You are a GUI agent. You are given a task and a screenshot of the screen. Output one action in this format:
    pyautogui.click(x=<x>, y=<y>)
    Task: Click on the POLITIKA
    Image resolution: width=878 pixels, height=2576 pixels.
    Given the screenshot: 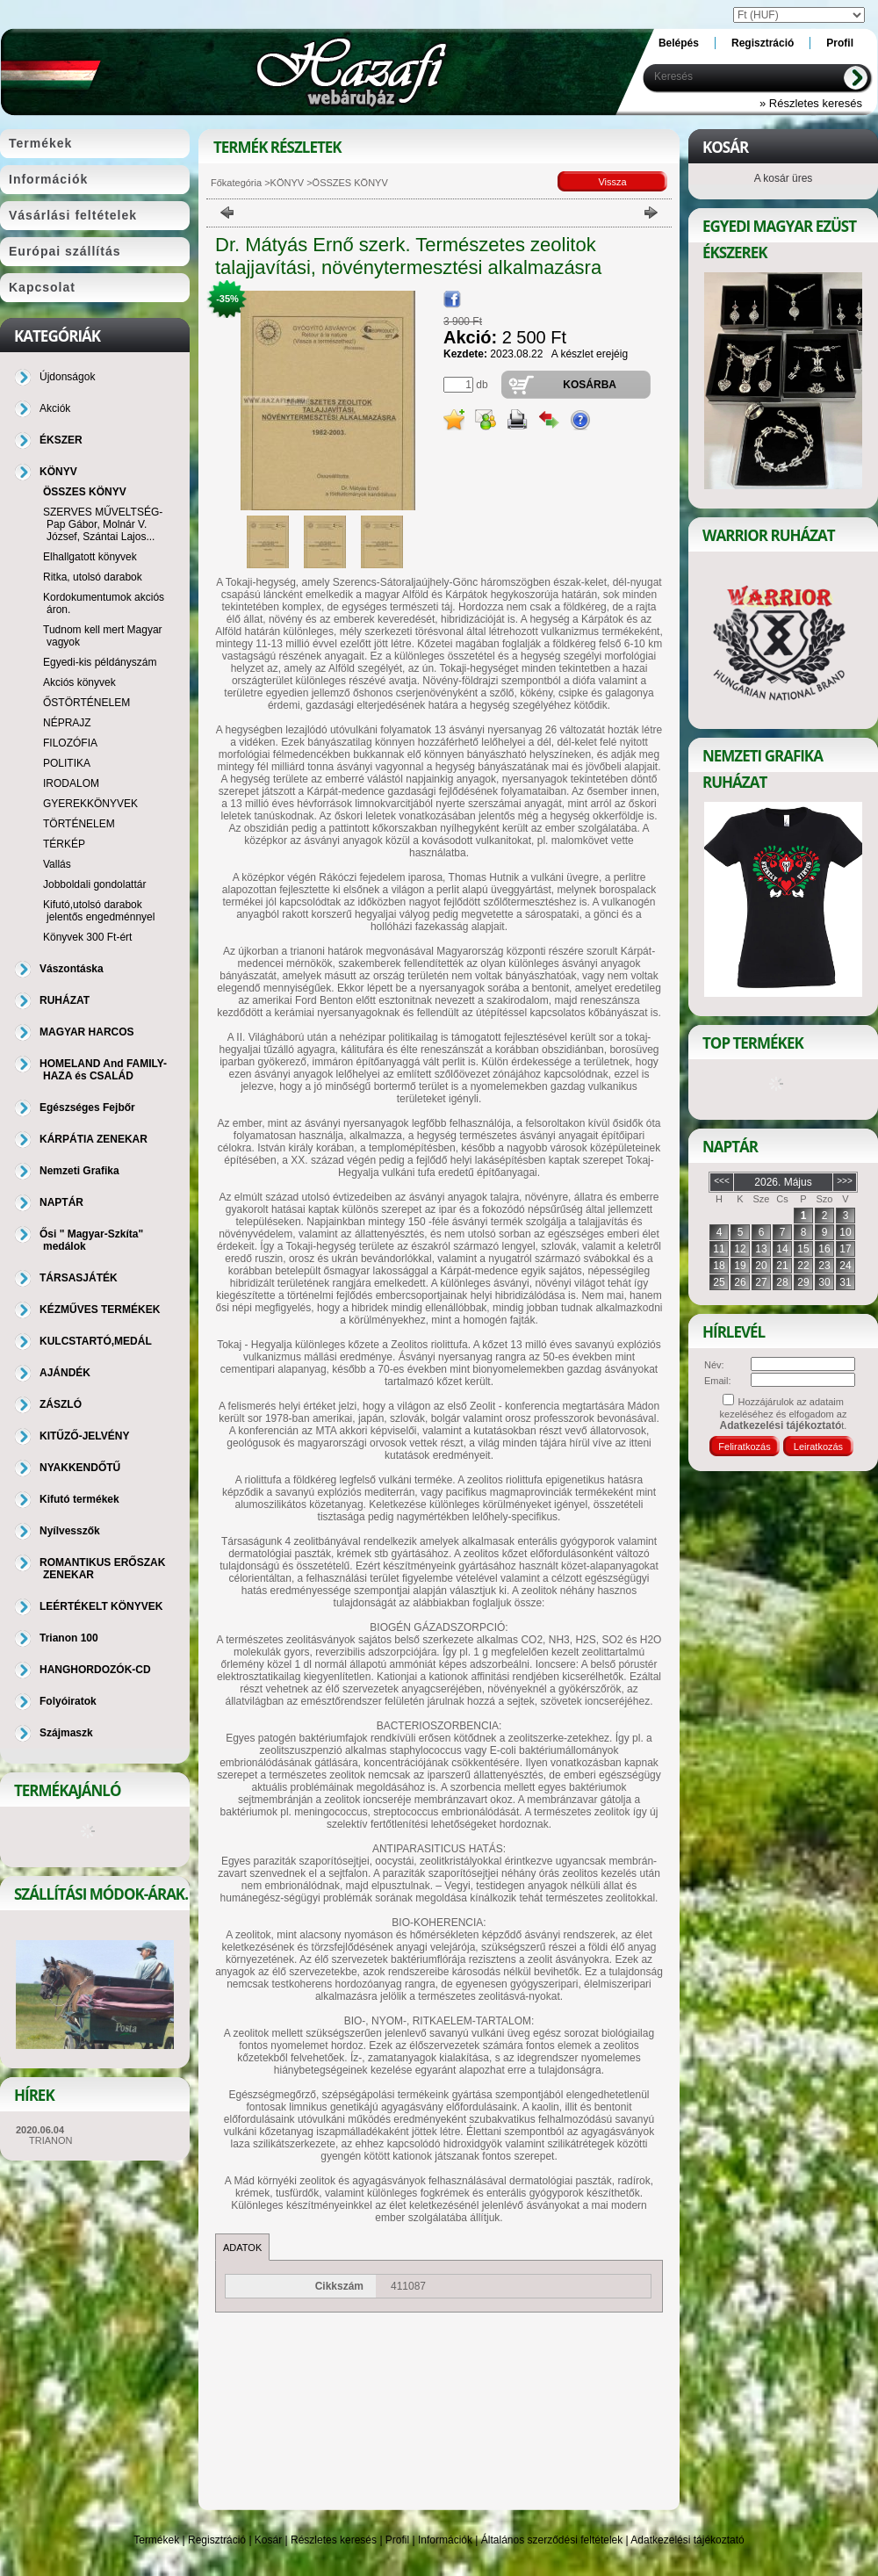 What is the action you would take?
    pyautogui.click(x=66, y=763)
    